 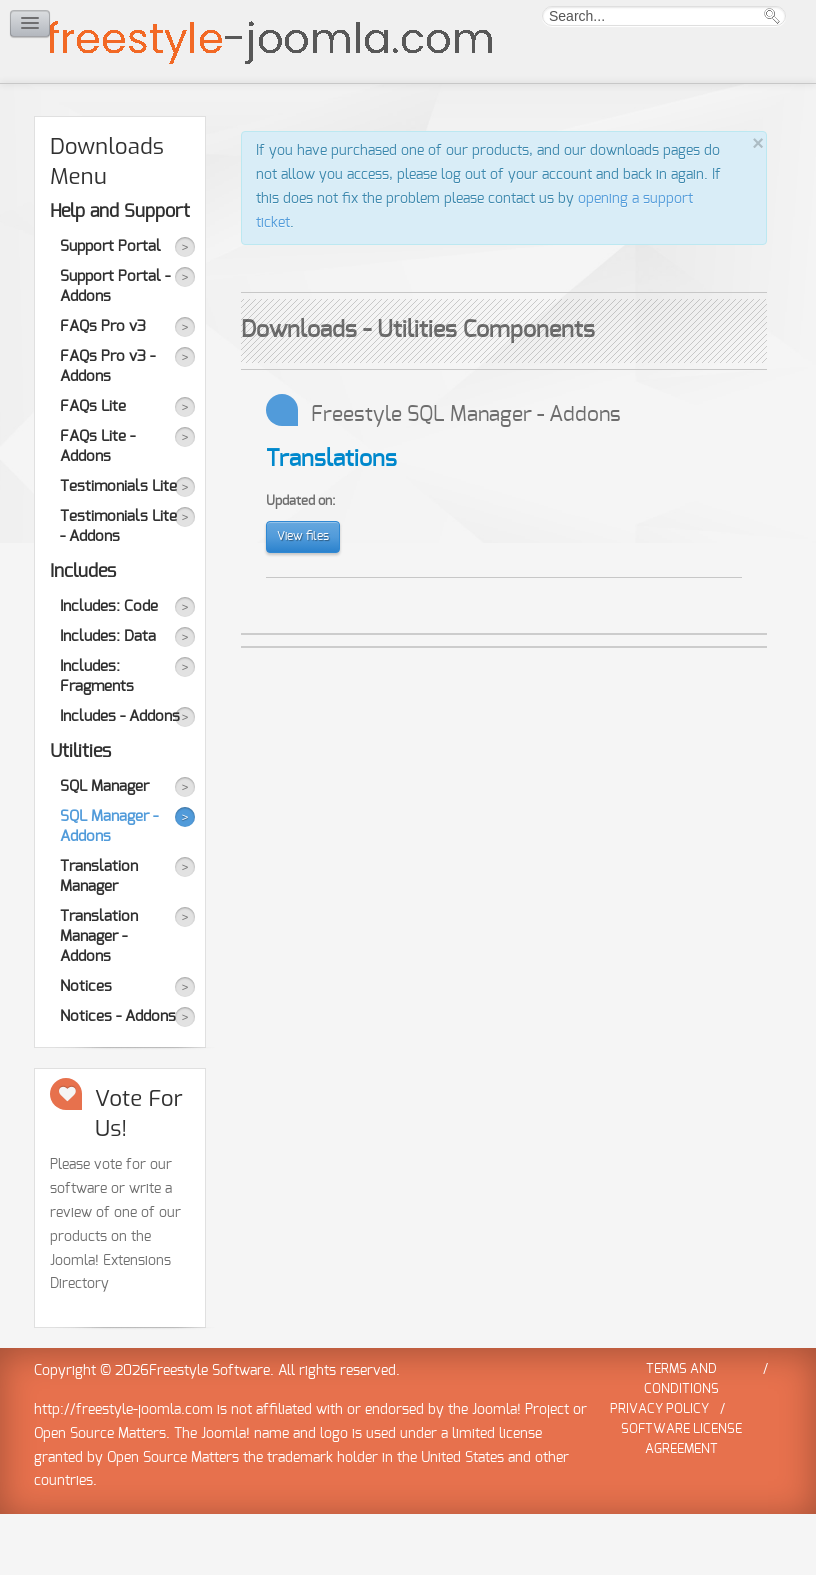 I want to click on Privacy Policy, so click(x=659, y=1470).